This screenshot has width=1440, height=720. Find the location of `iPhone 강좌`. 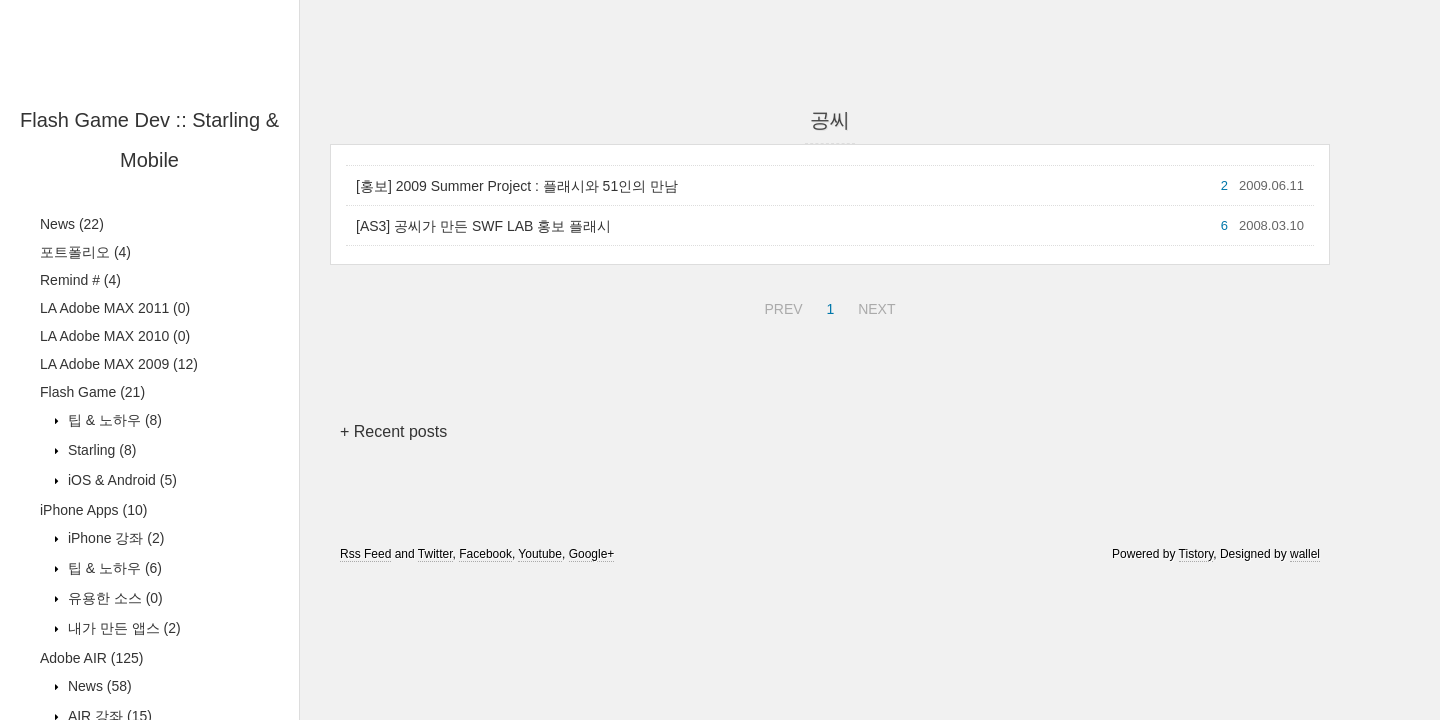

iPhone 강좌 is located at coordinates (114, 538).